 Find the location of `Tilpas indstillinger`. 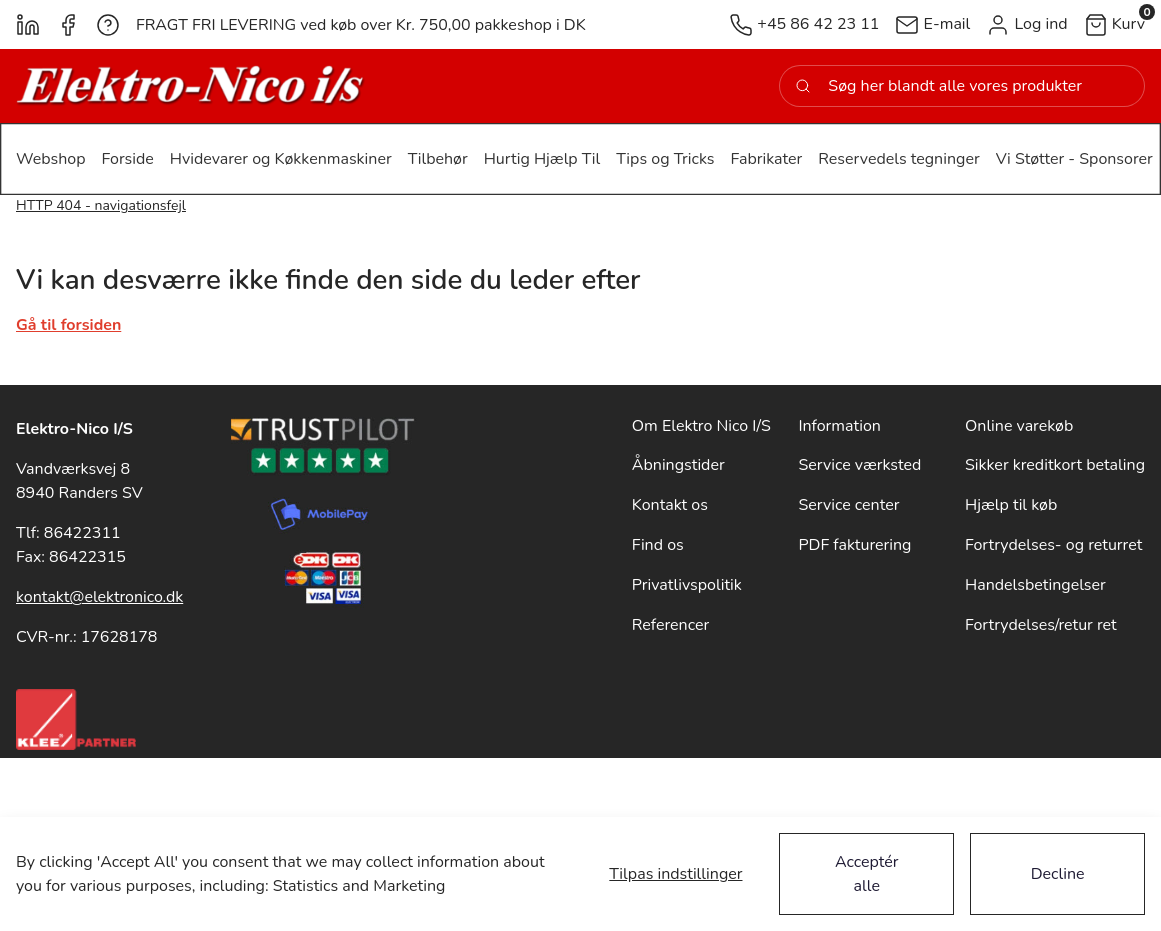

Tilpas indstillinger is located at coordinates (675, 874).